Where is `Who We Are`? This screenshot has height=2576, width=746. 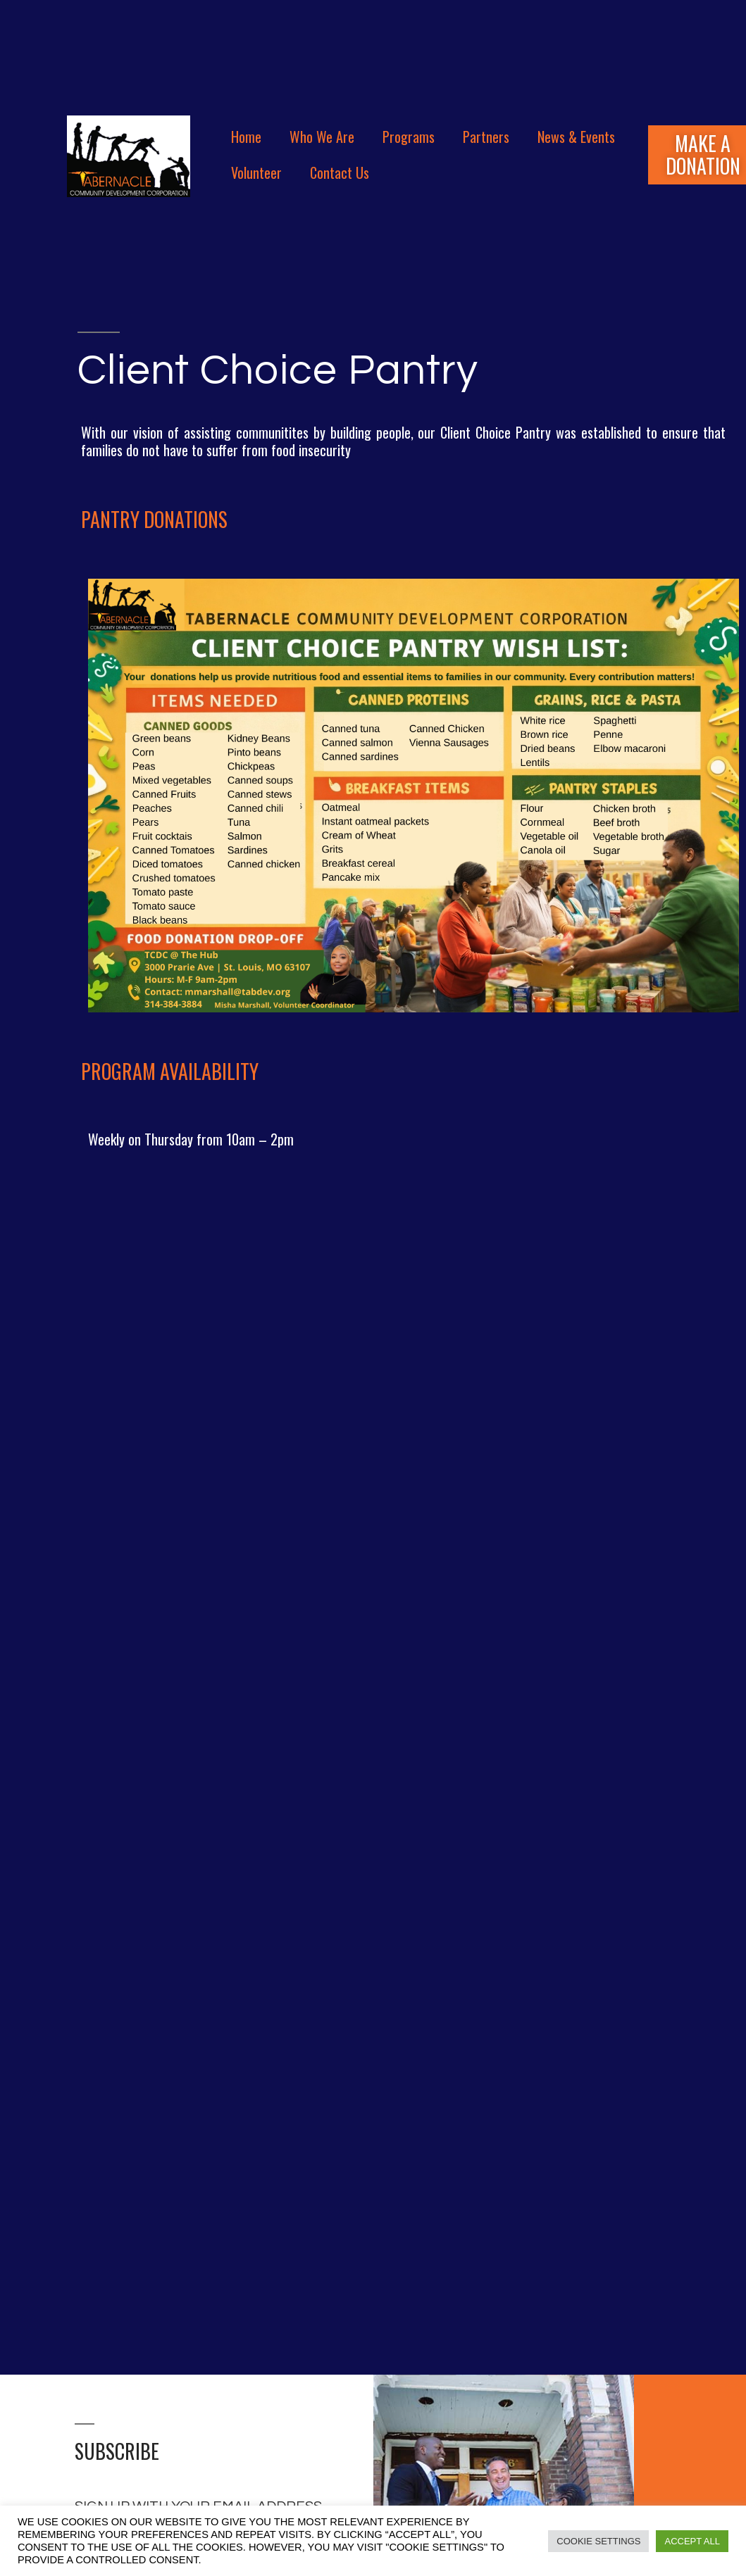 Who We Are is located at coordinates (322, 136).